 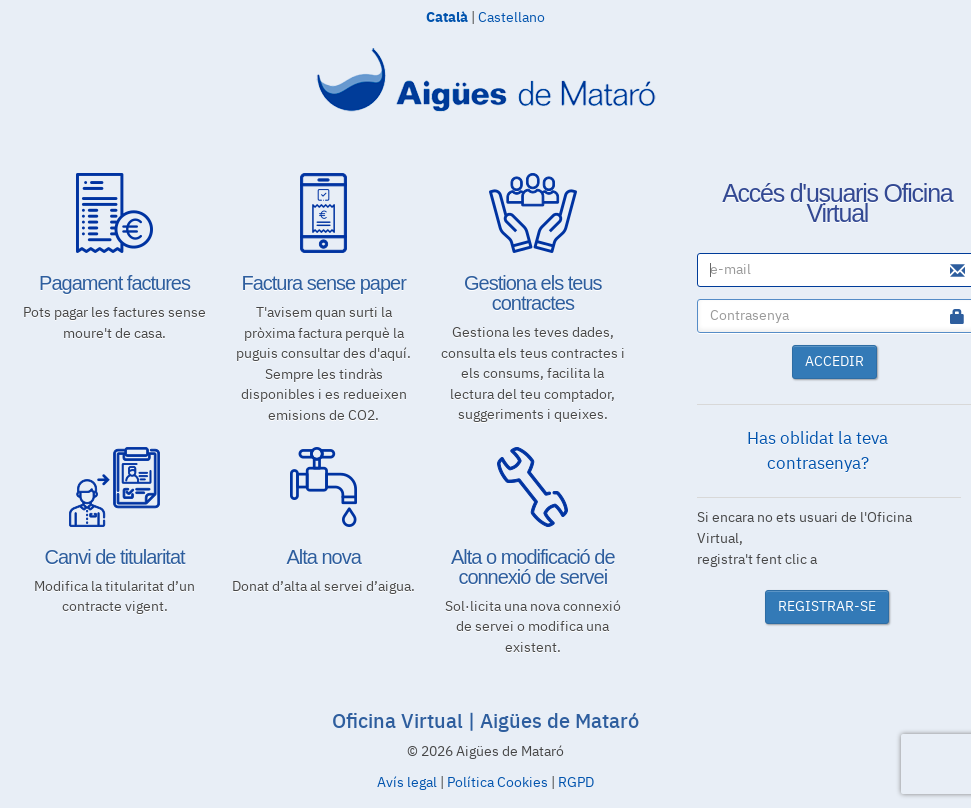 What do you see at coordinates (817, 452) in the screenshot?
I see `Has oblidat la teva contrasenya?` at bounding box center [817, 452].